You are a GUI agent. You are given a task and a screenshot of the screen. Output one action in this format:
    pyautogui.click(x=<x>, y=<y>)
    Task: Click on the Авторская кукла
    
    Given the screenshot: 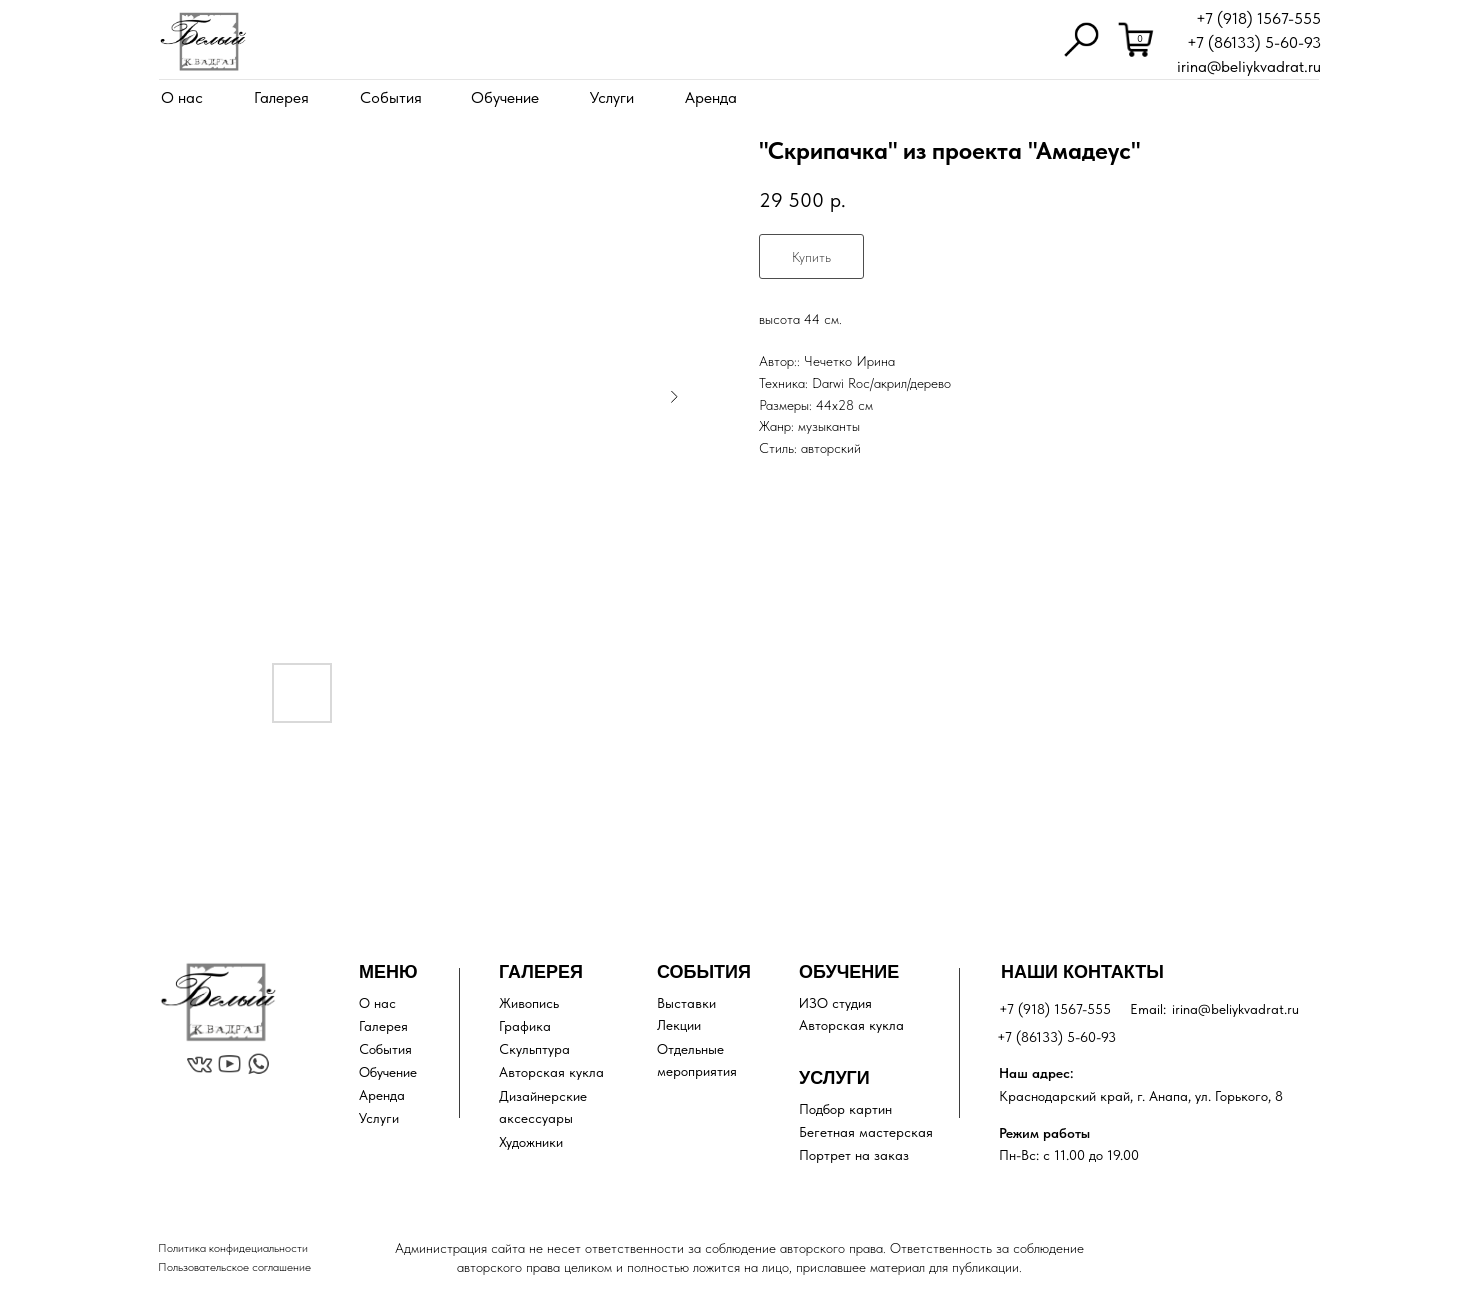 What is the action you would take?
    pyautogui.click(x=551, y=1072)
    